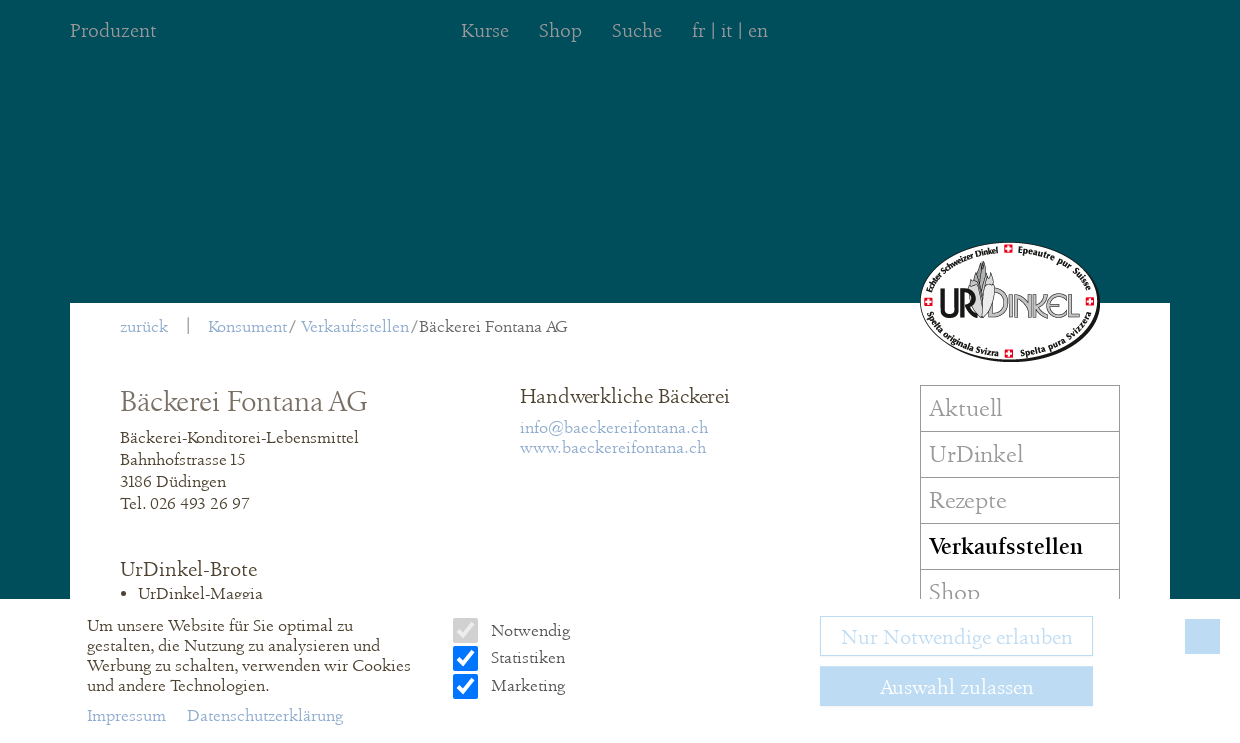  What do you see at coordinates (528, 630) in the screenshot?
I see `Notwendig` at bounding box center [528, 630].